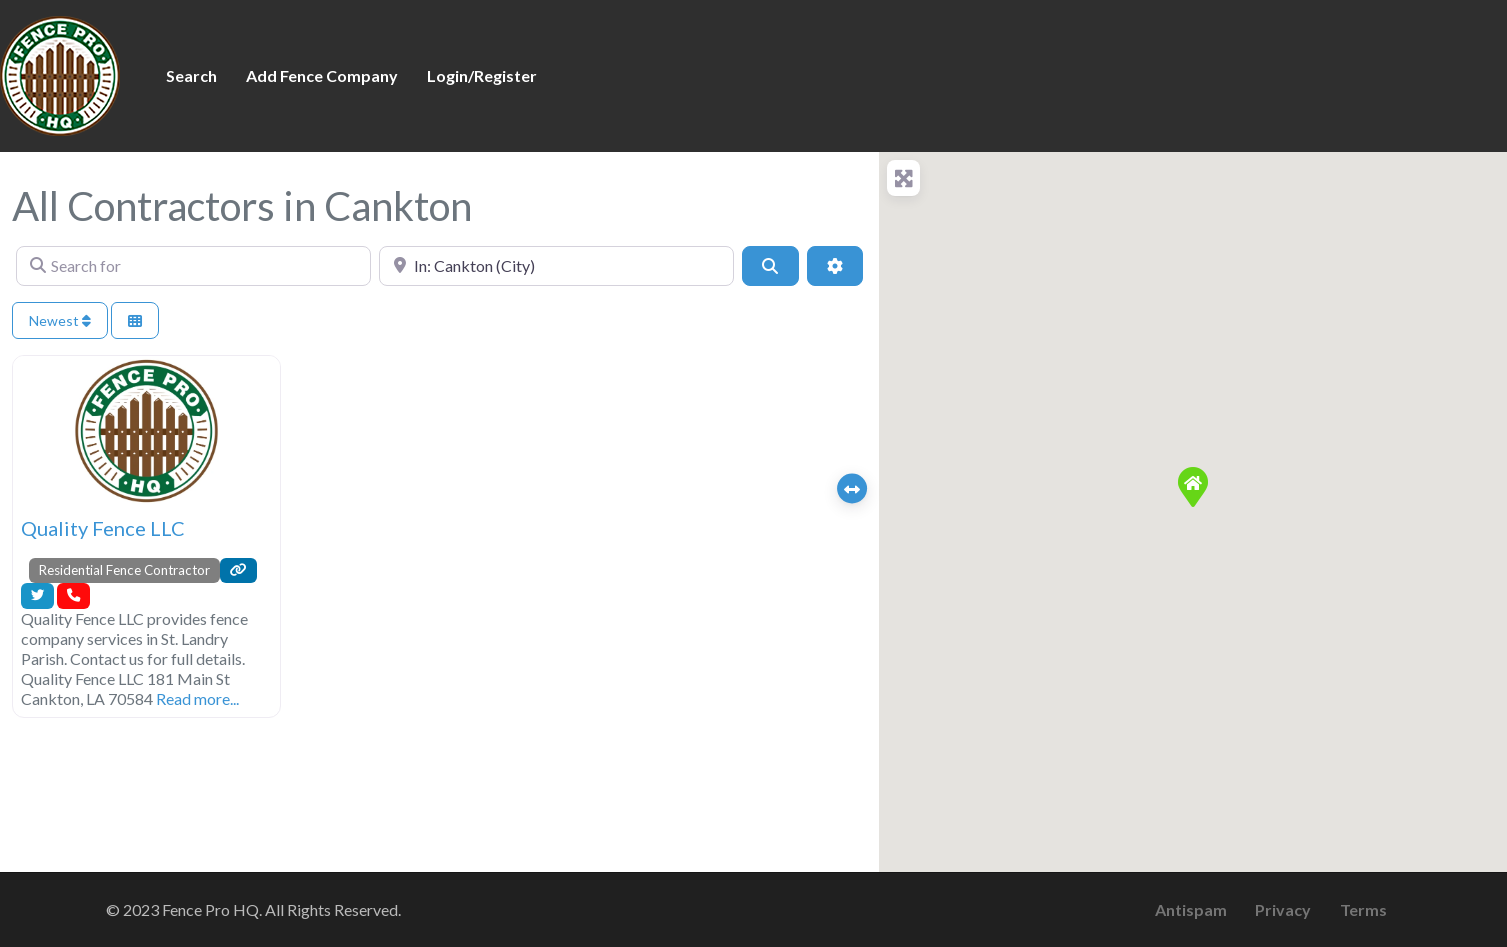  Describe the element at coordinates (135, 320) in the screenshot. I see `[Select View]` at that location.